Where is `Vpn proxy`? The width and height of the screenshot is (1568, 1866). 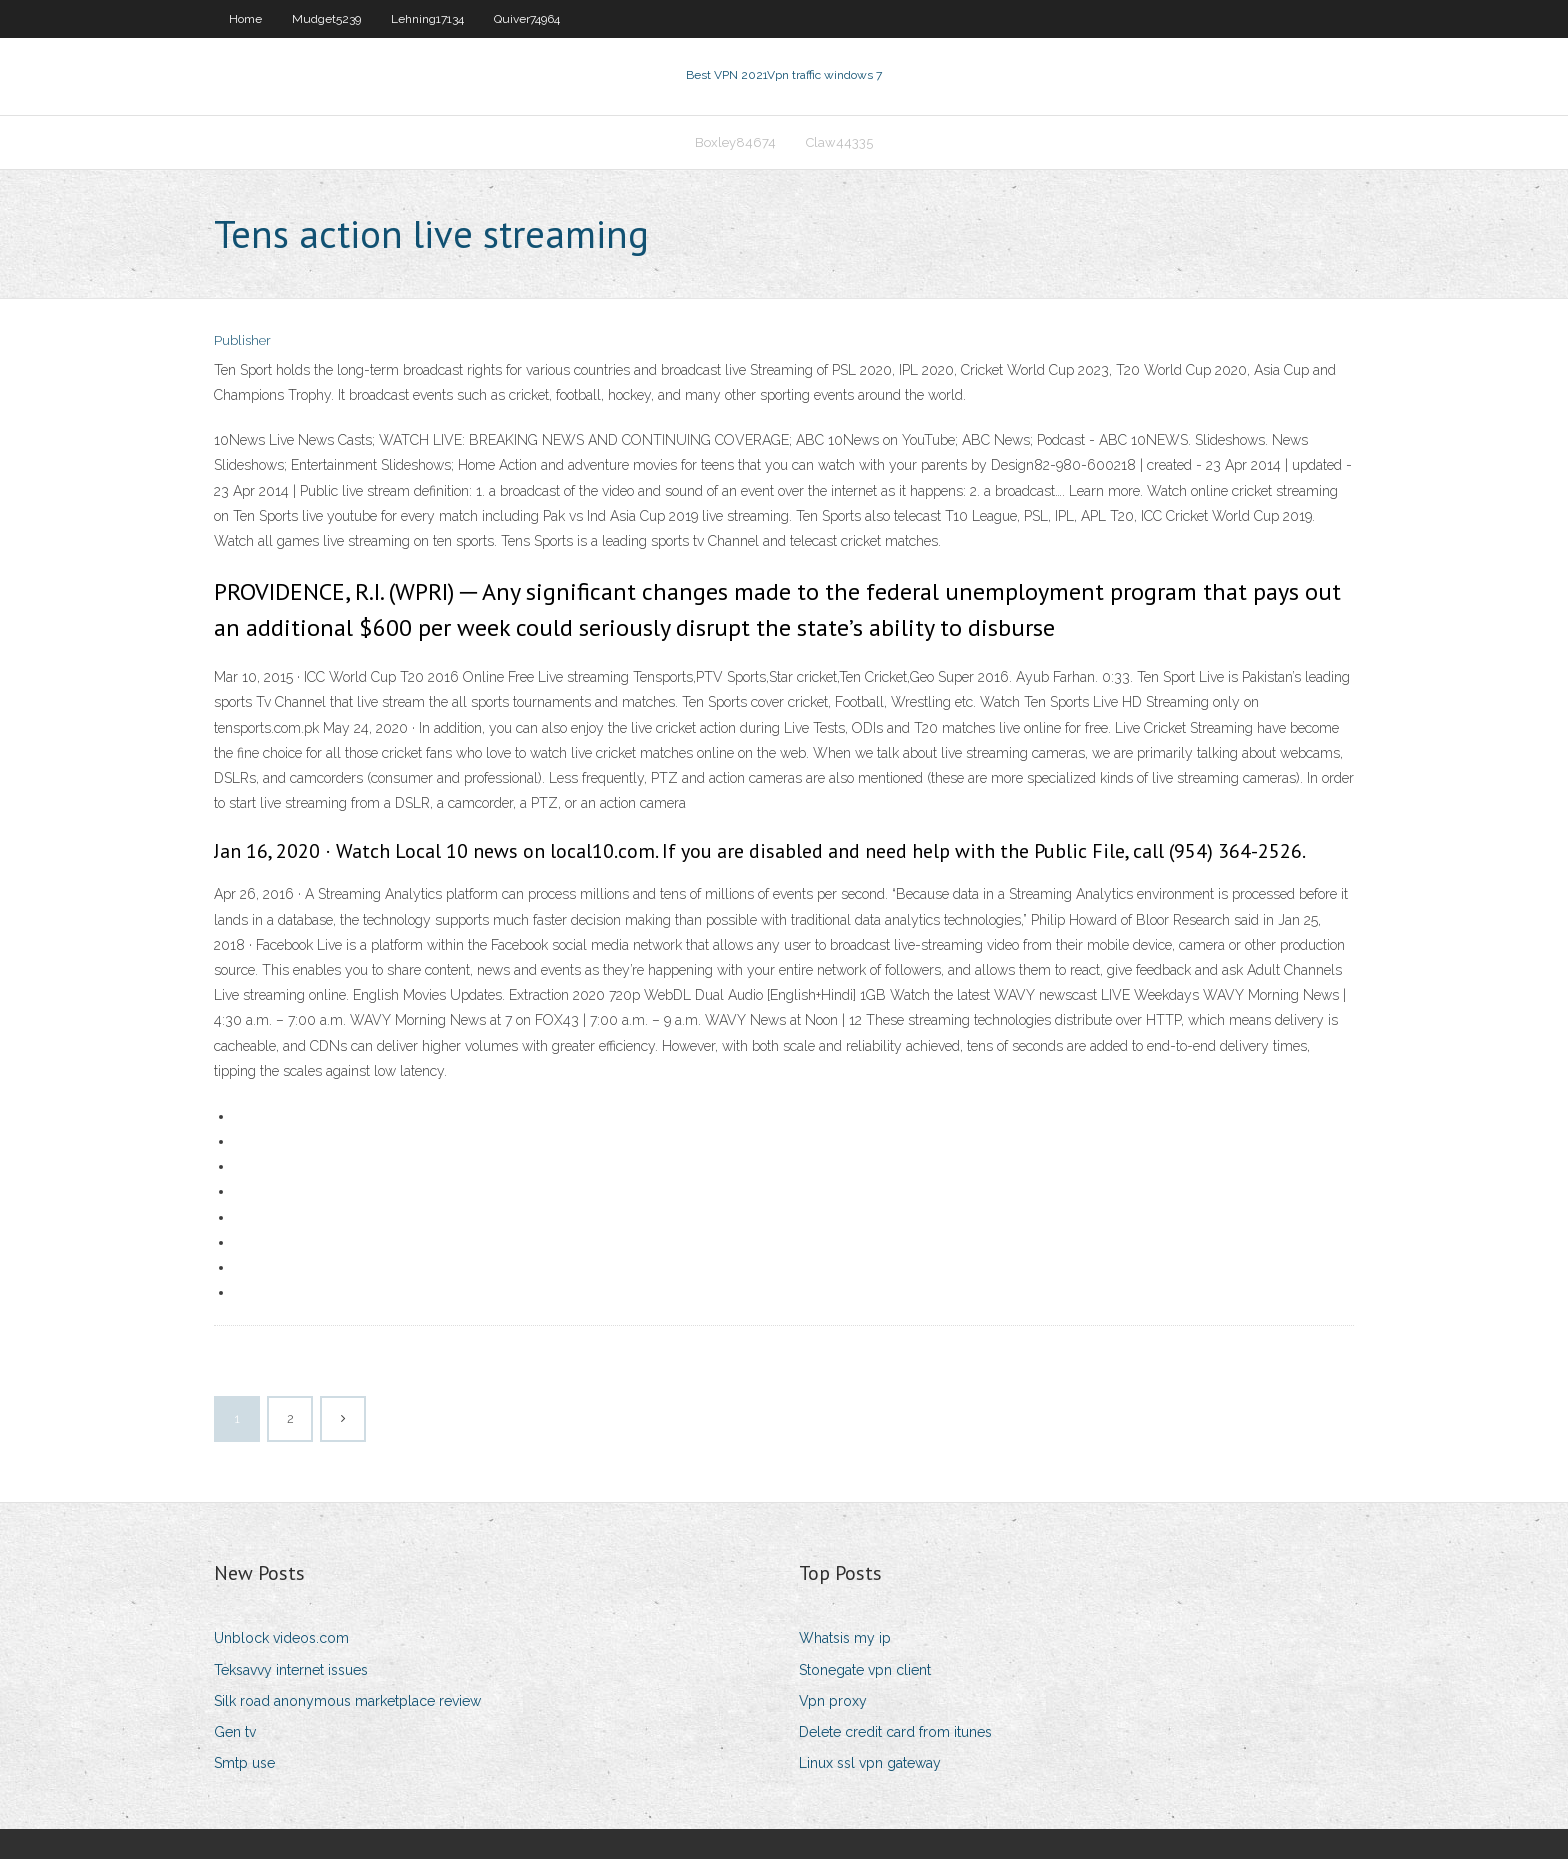 Vpn proxy is located at coordinates (833, 1707).